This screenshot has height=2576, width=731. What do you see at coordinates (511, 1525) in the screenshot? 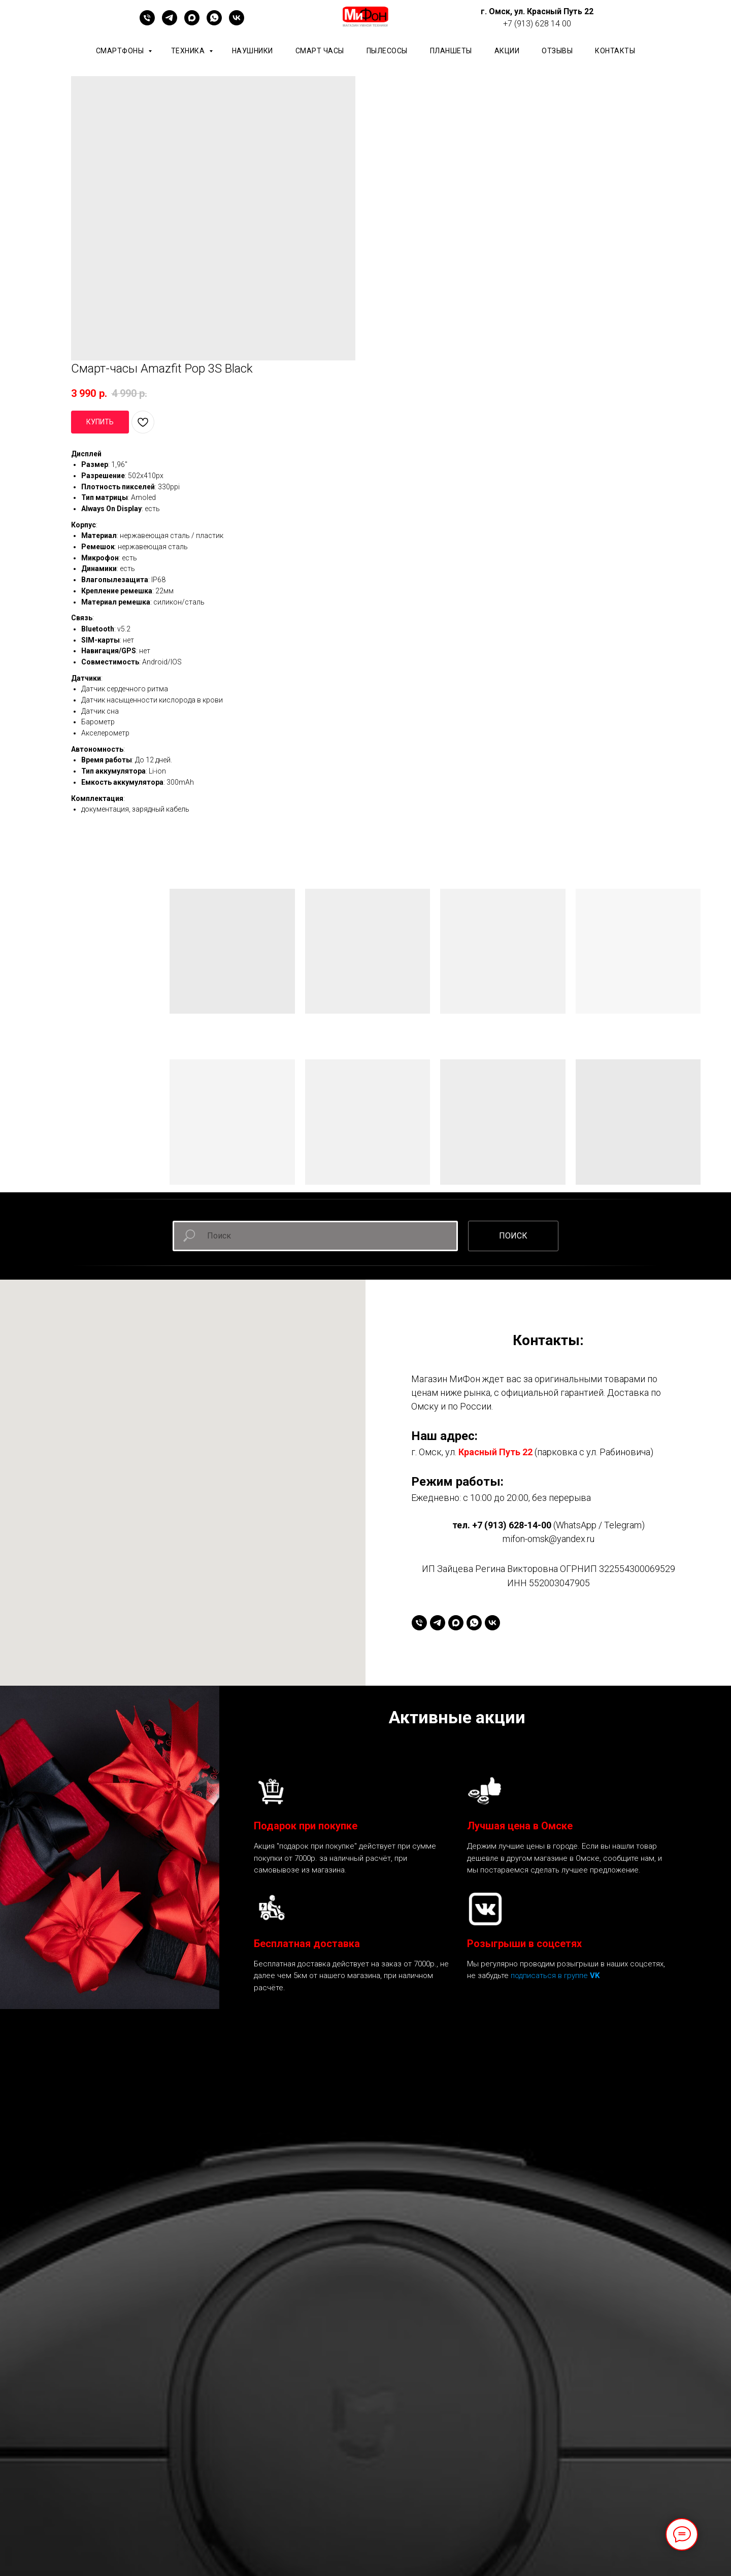
I see `+7 (913) 628-14-00` at bounding box center [511, 1525].